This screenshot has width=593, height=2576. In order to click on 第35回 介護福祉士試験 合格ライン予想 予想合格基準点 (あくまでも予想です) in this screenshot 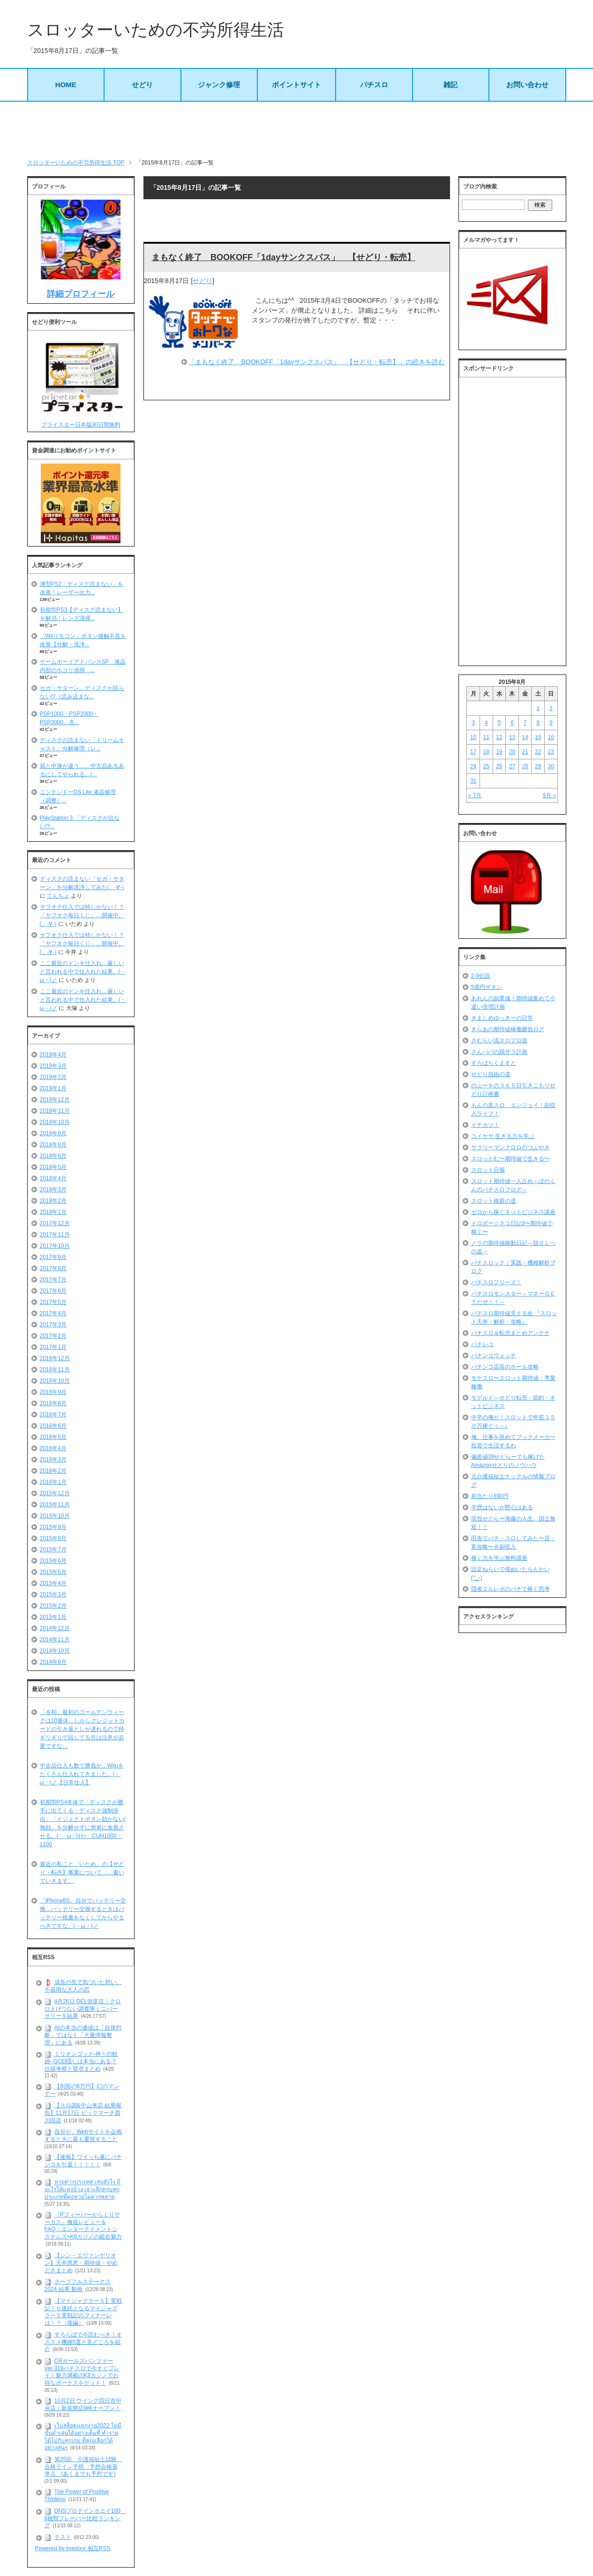, I will do `click(83, 2466)`.